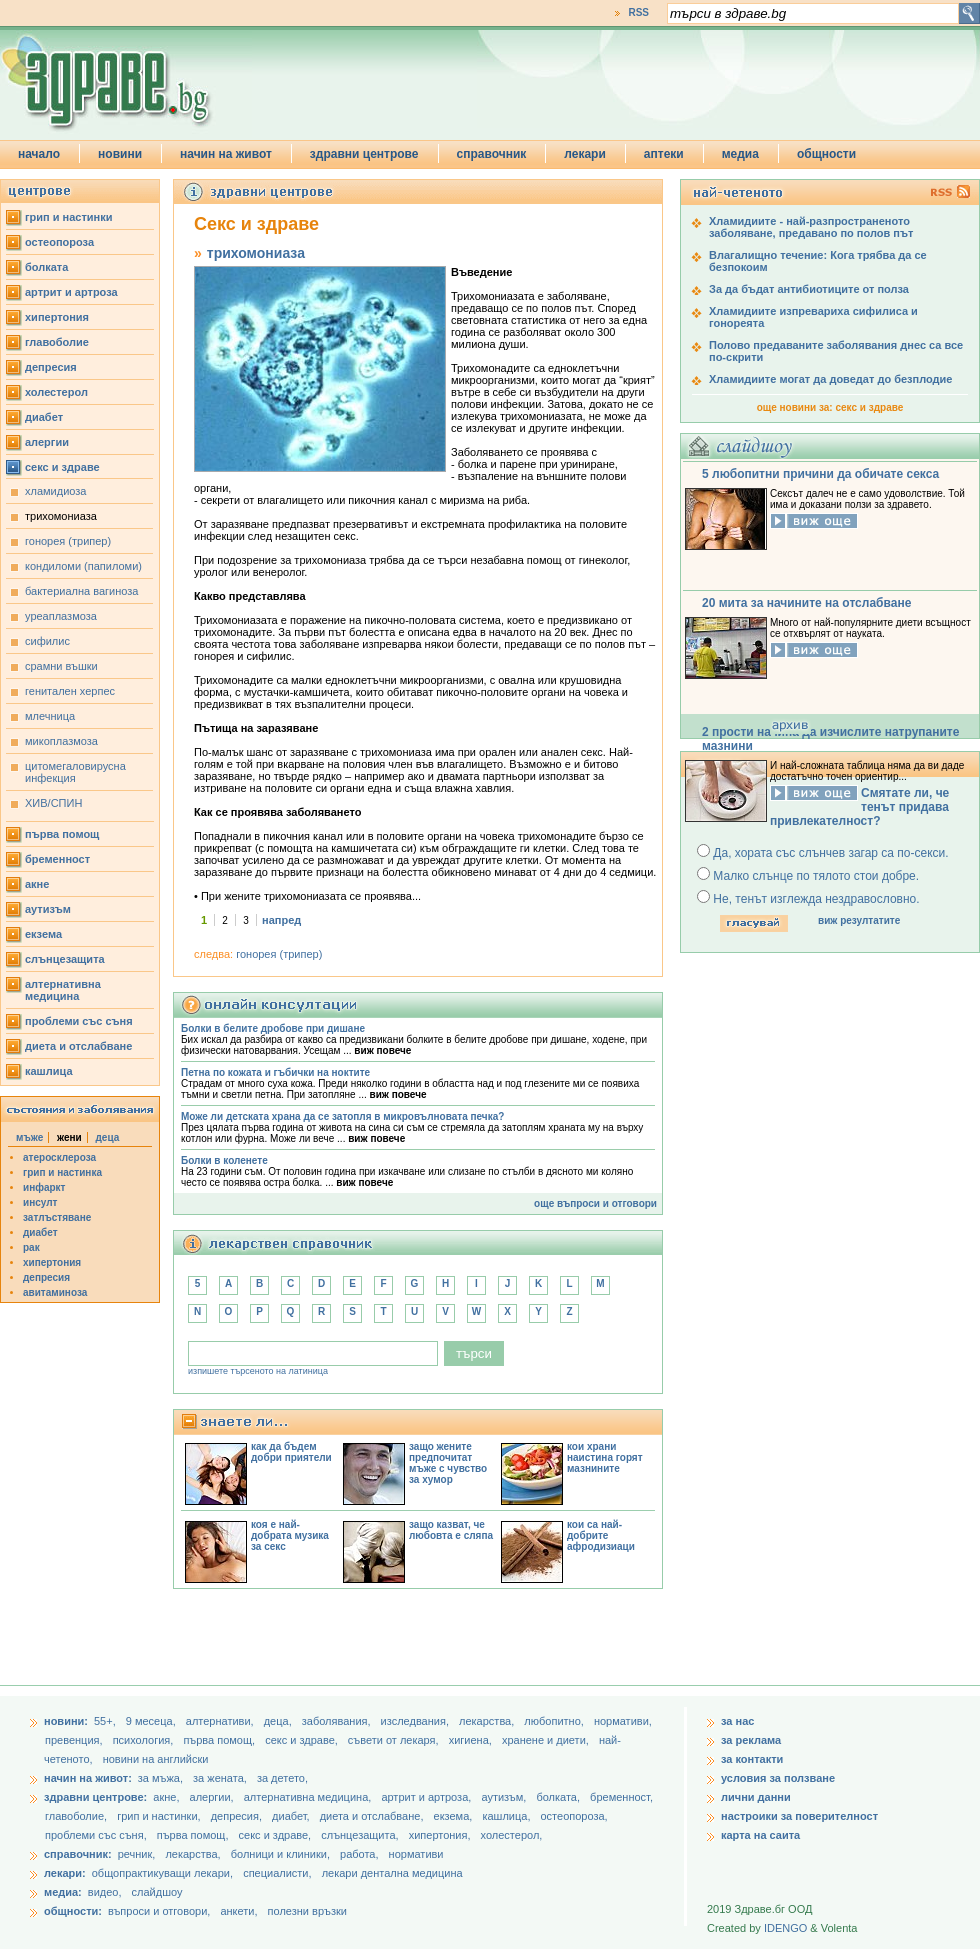  I want to click on проблеми със съня,, so click(97, 1835).